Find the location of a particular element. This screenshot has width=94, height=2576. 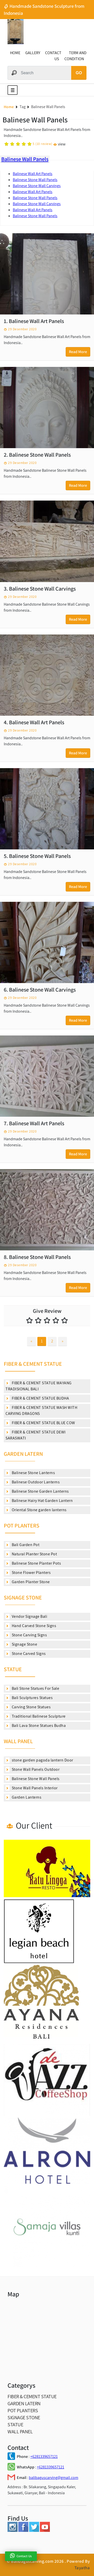

STATUE is located at coordinates (13, 1669).